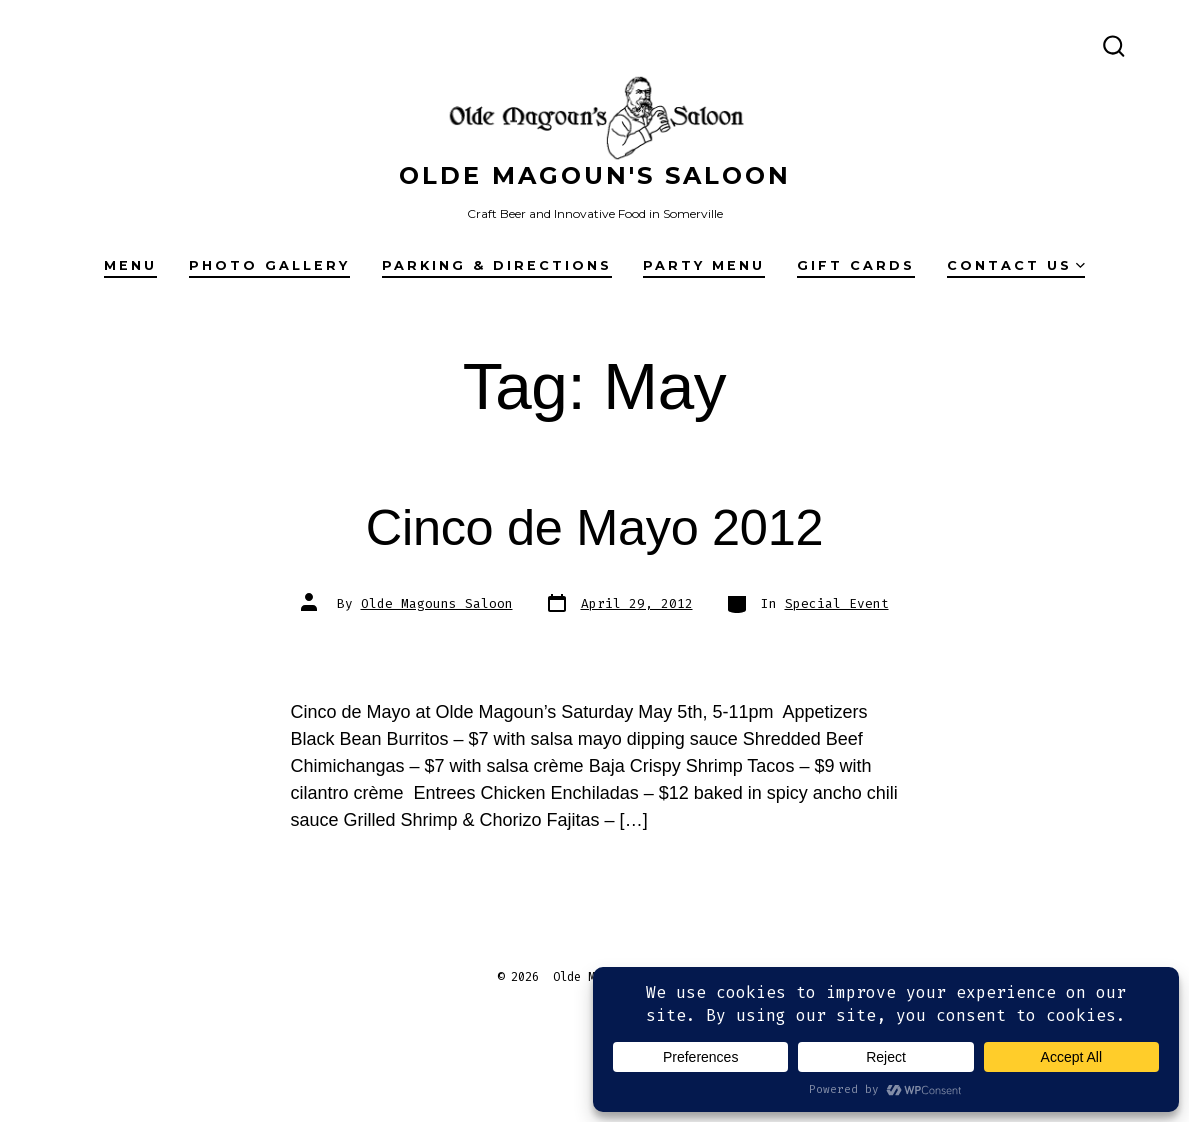 Image resolution: width=1189 pixels, height=1122 pixels. Describe the element at coordinates (594, 527) in the screenshot. I see `Cinco de Mayo 2012` at that location.